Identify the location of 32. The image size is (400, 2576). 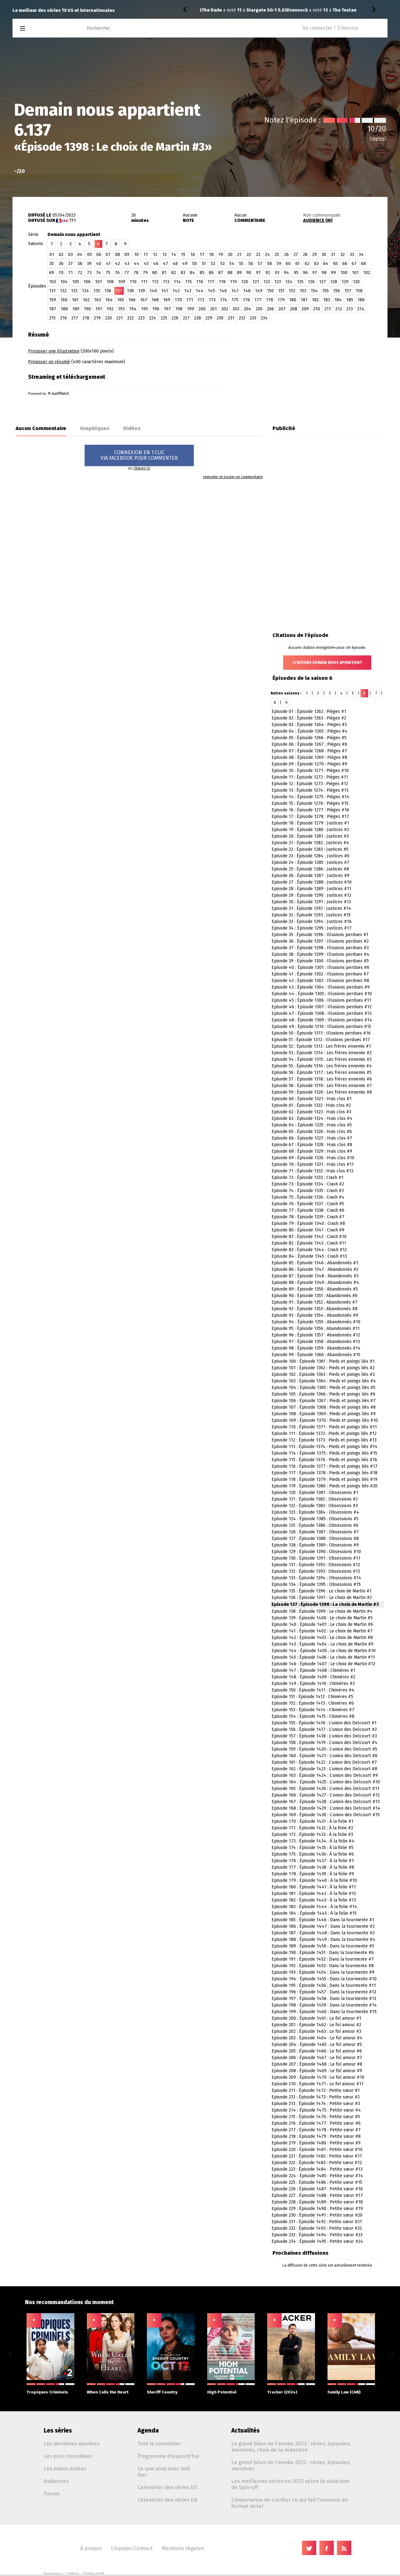
(342, 254).